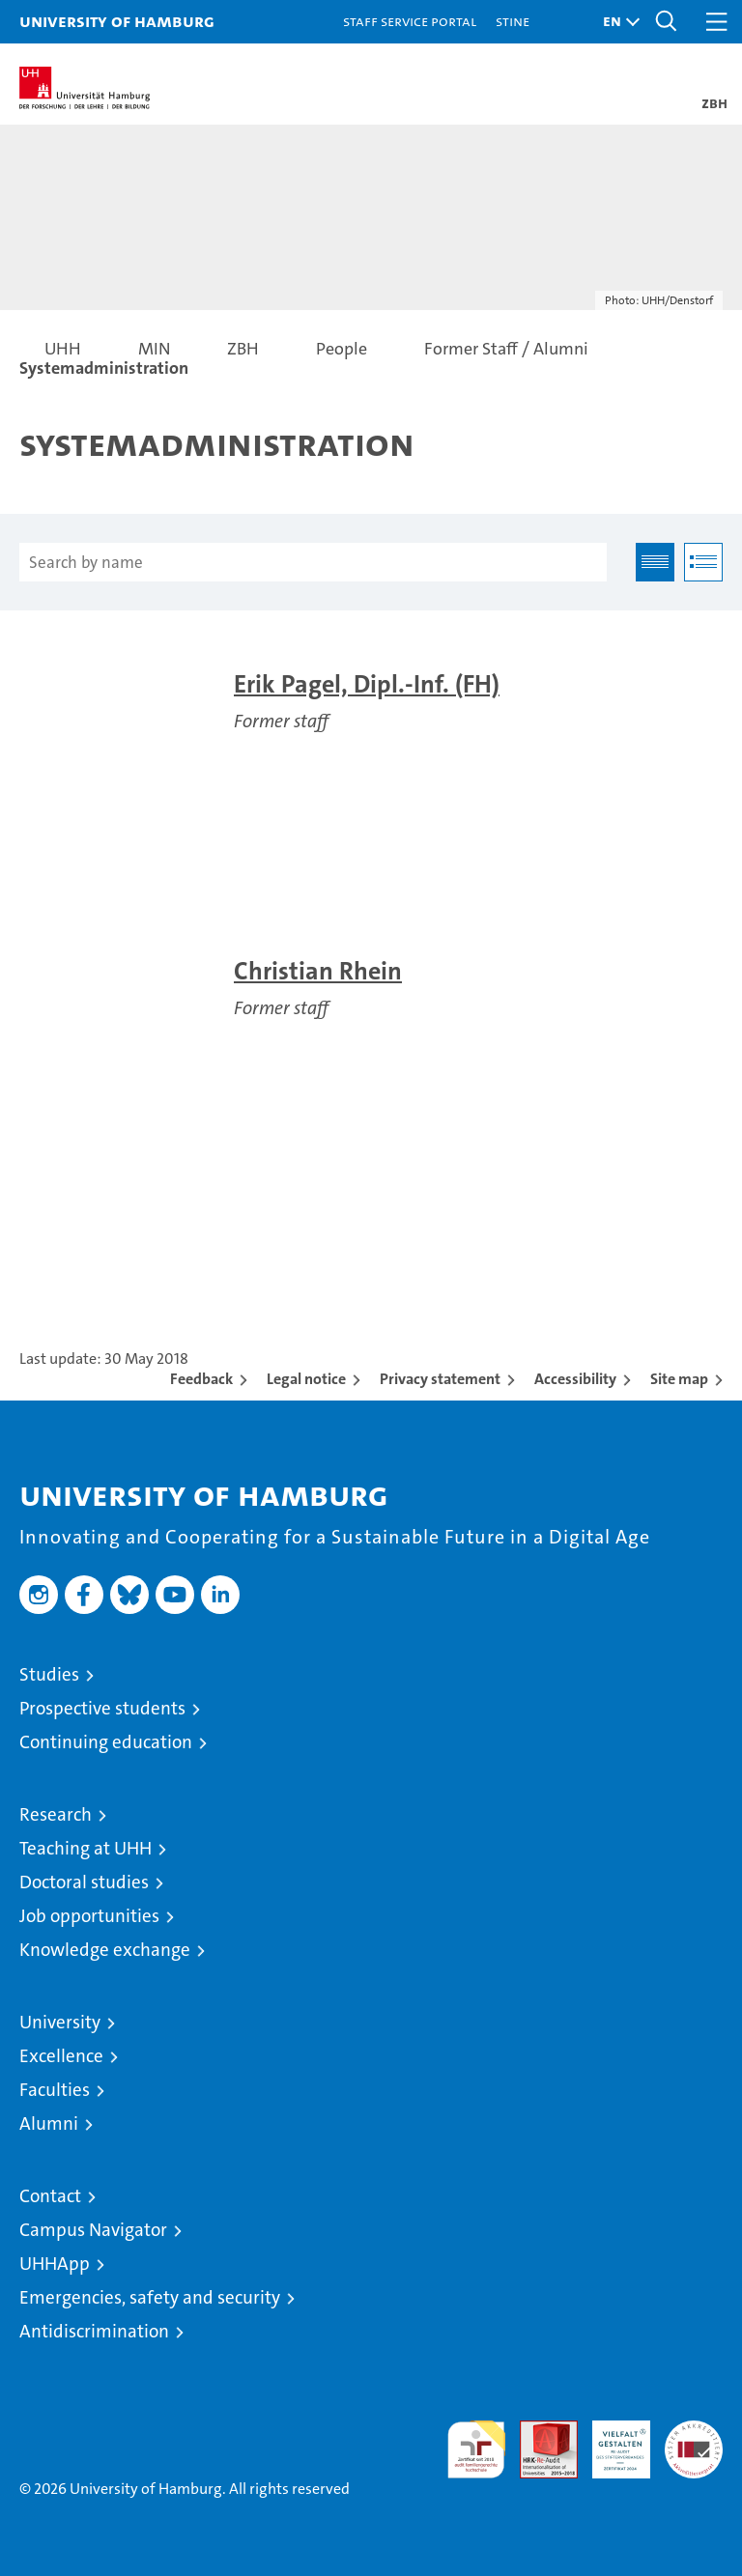  Describe the element at coordinates (89, 1916) in the screenshot. I see `Job opportunities` at that location.